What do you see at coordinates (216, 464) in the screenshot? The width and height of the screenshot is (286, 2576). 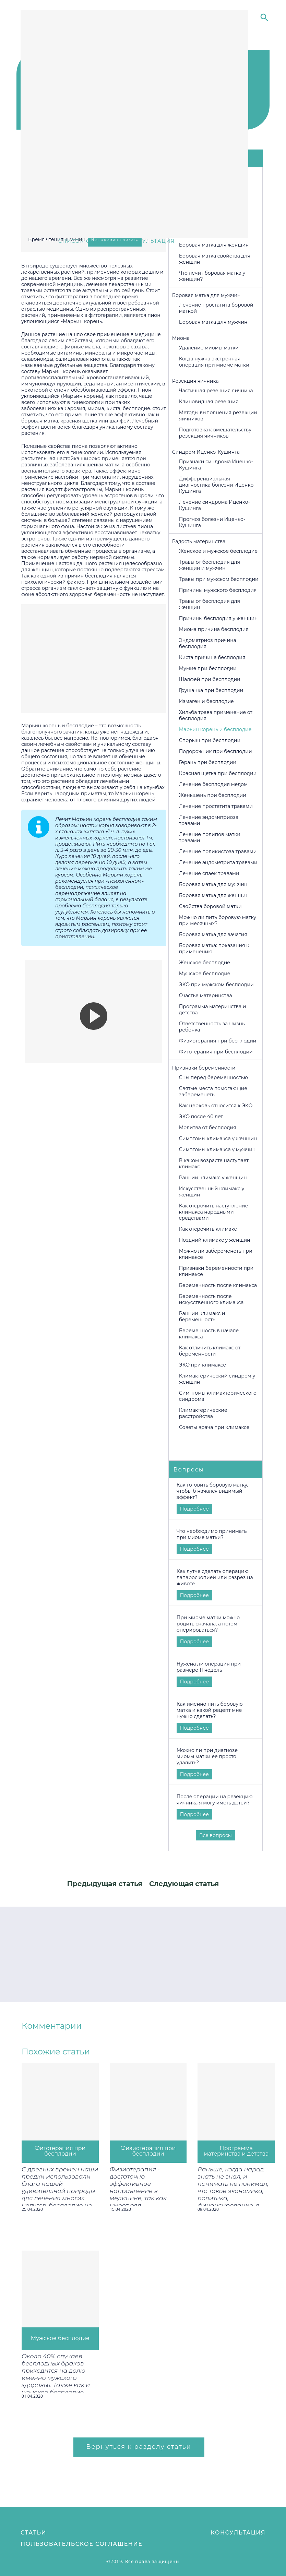 I see `Признаки синдрома Иценко-Кушинга` at bounding box center [216, 464].